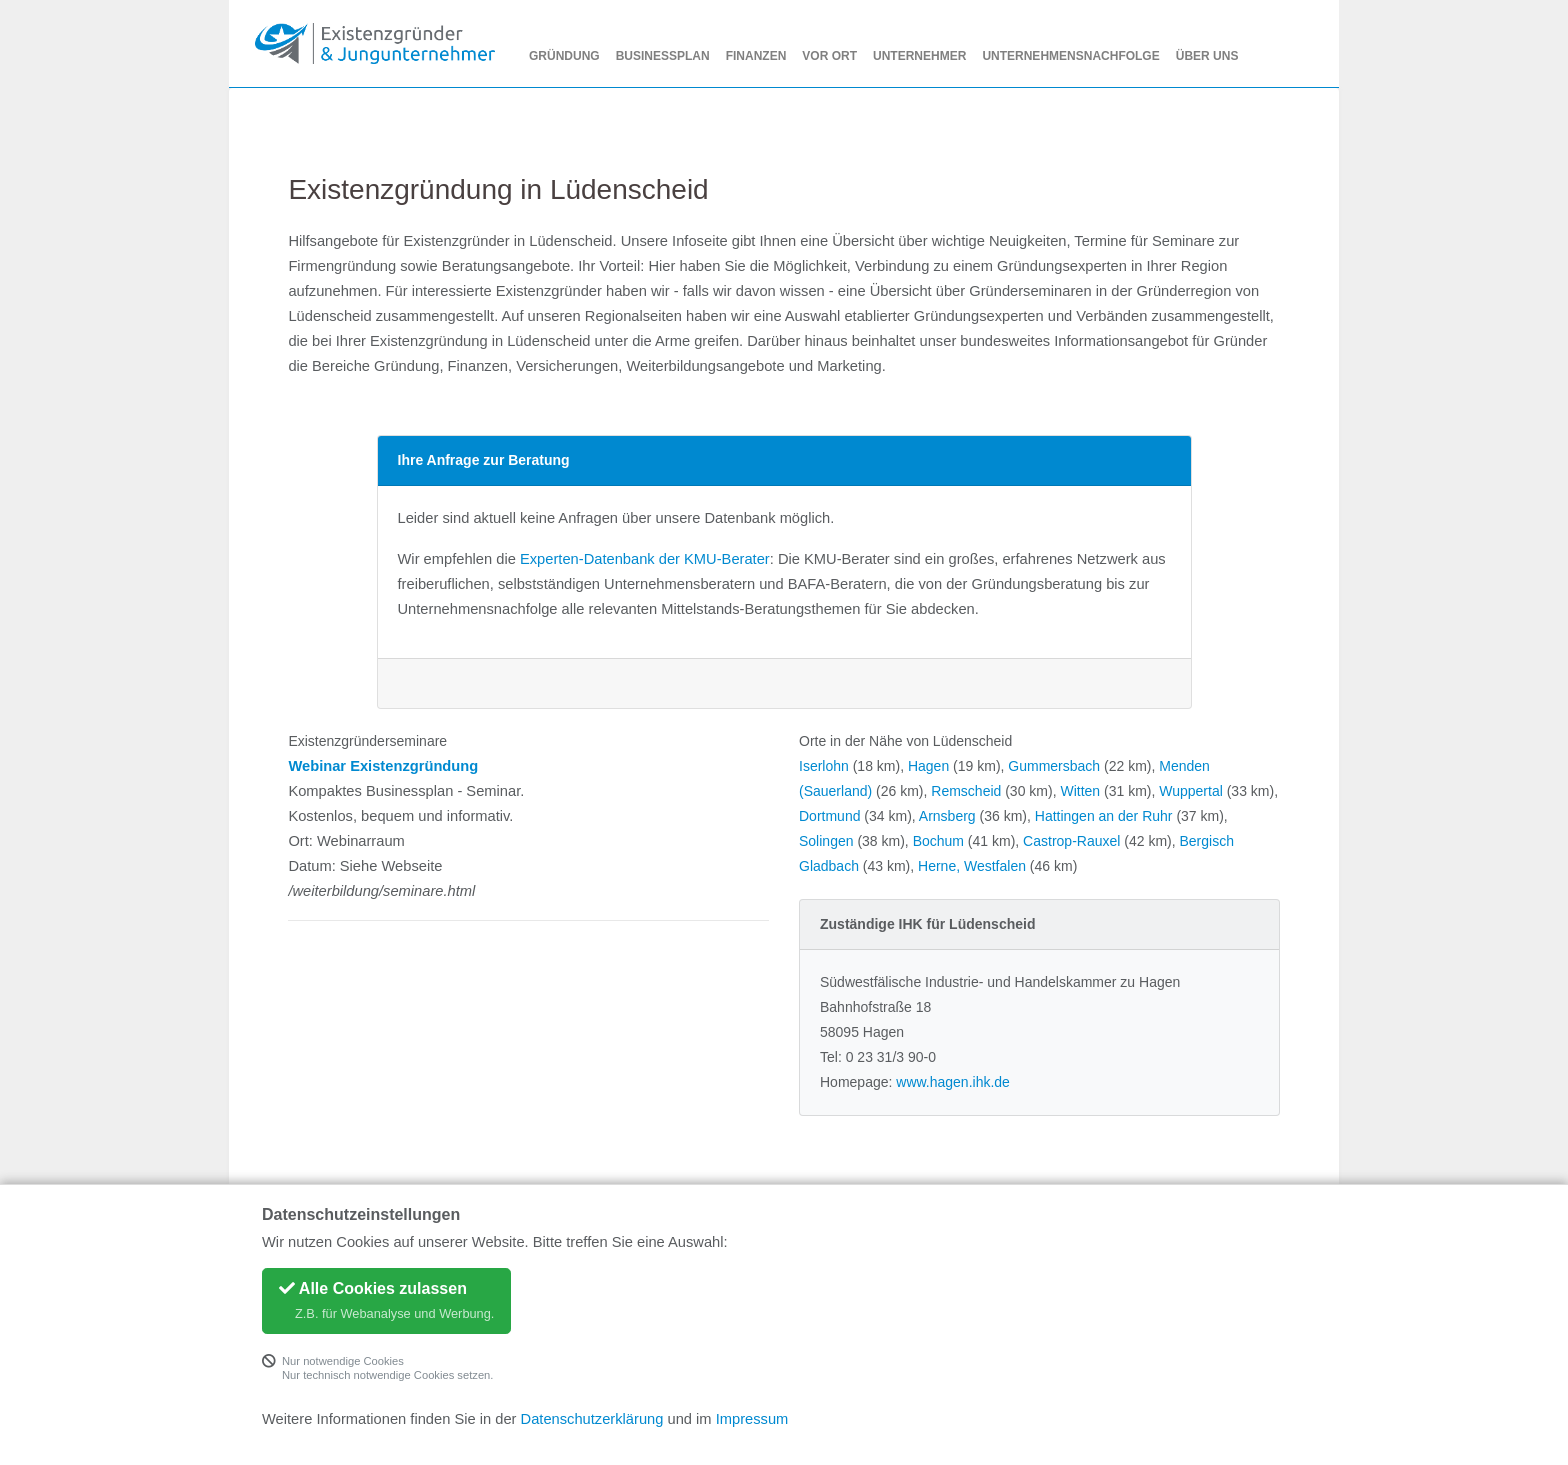  What do you see at coordinates (826, 841) in the screenshot?
I see `Solingen` at bounding box center [826, 841].